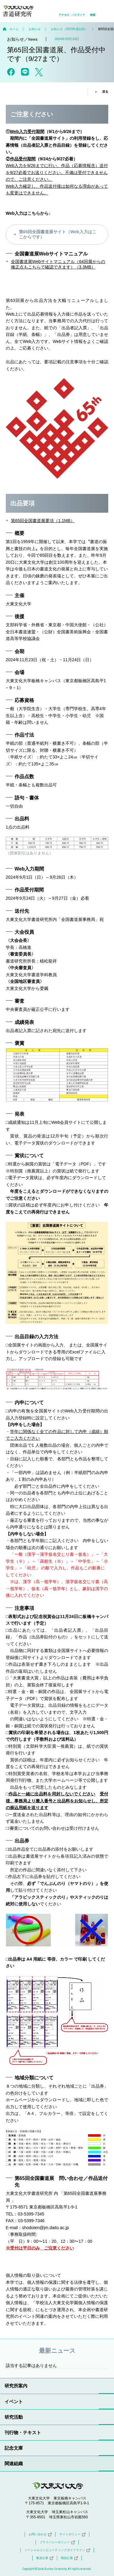  What do you see at coordinates (23, 2432) in the screenshot?
I see `刊行物・テキスト` at bounding box center [23, 2432].